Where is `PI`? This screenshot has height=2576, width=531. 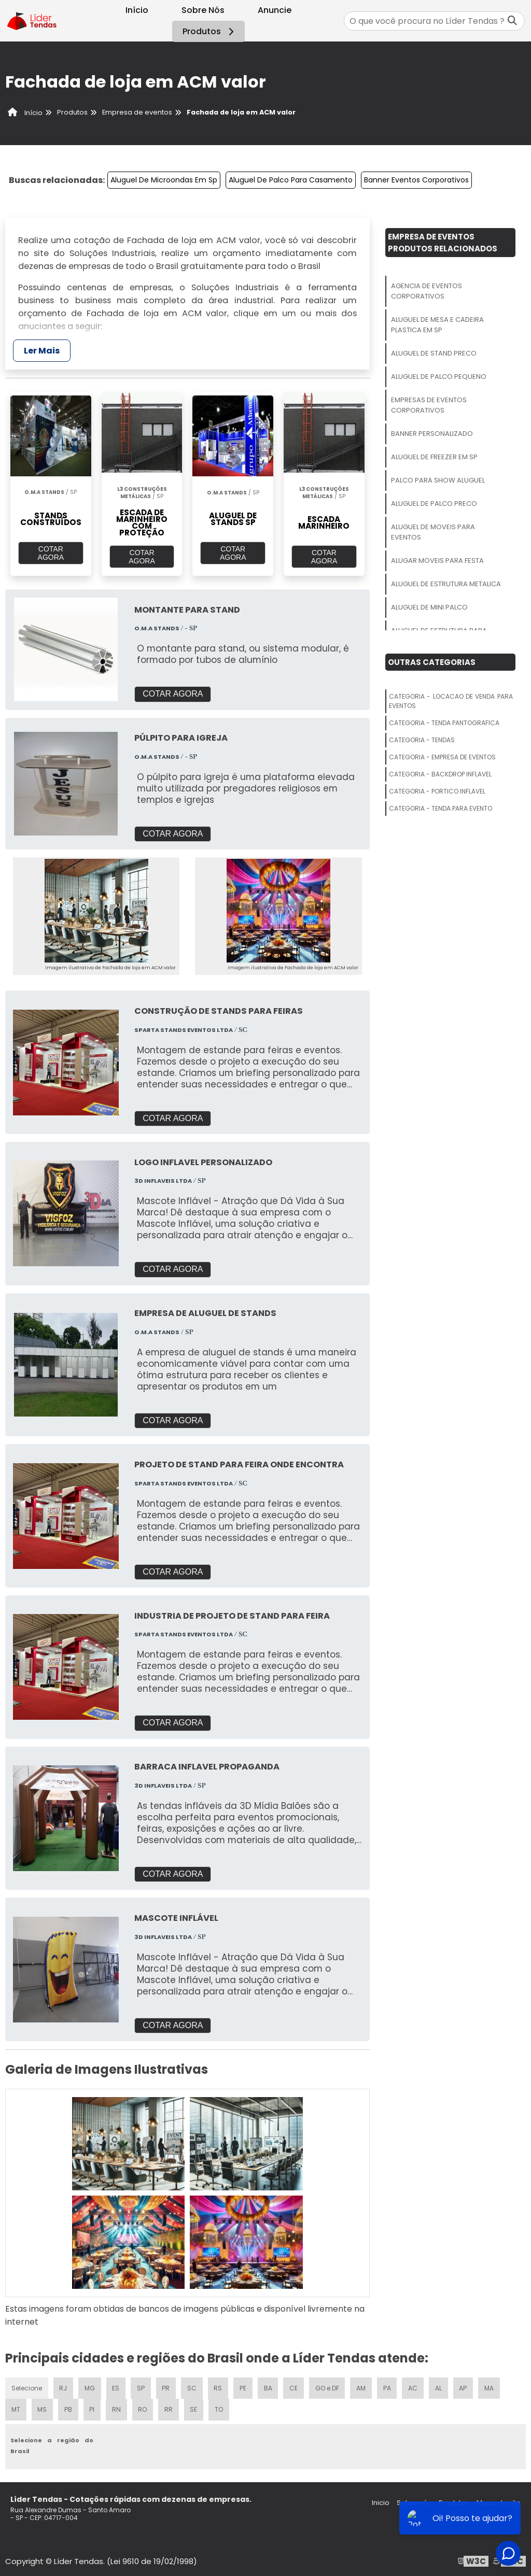
PI is located at coordinates (92, 2407).